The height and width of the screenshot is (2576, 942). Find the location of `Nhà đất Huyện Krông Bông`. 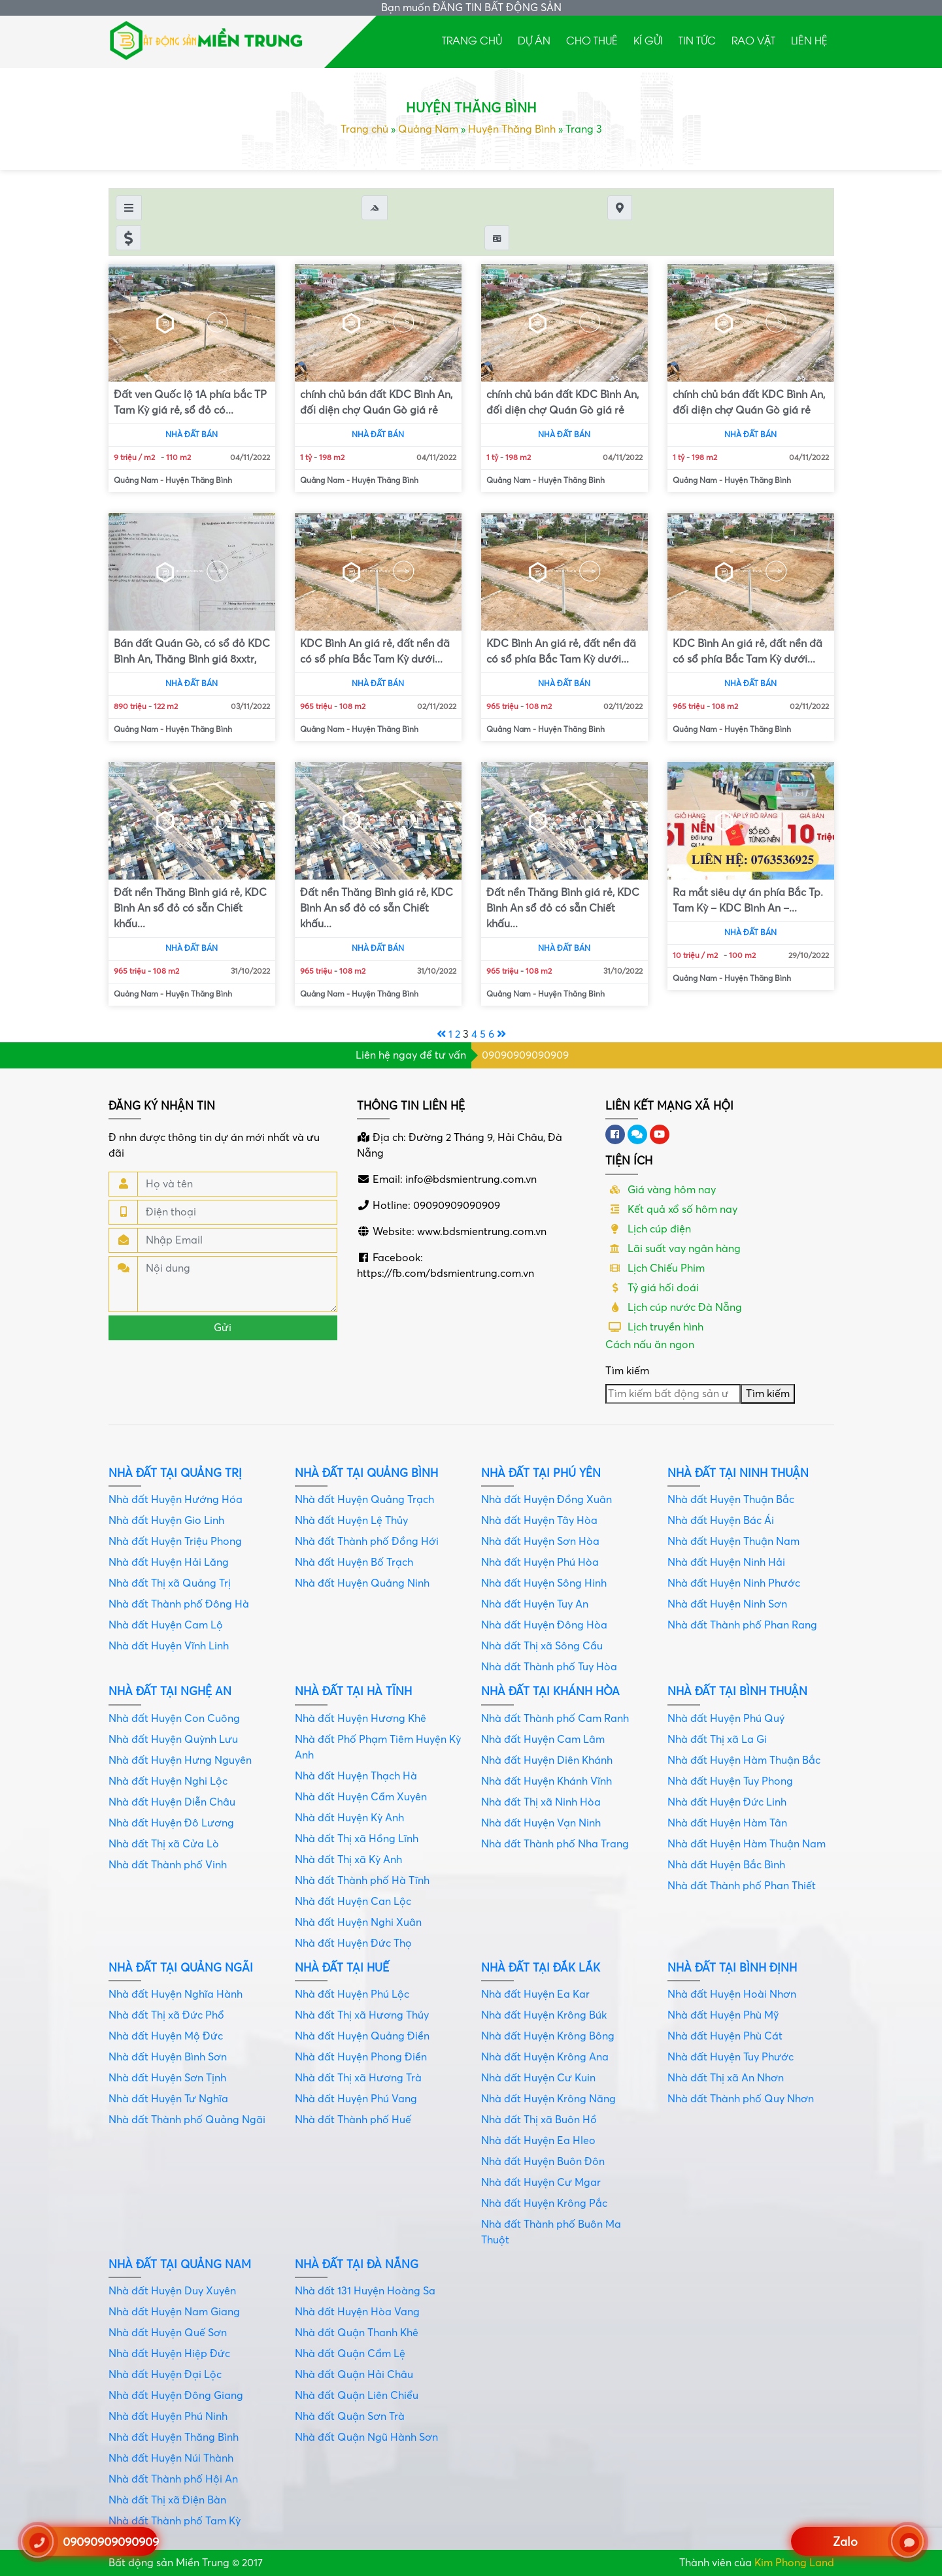

Nhà đất Huyện Krông Bông is located at coordinates (547, 2036).